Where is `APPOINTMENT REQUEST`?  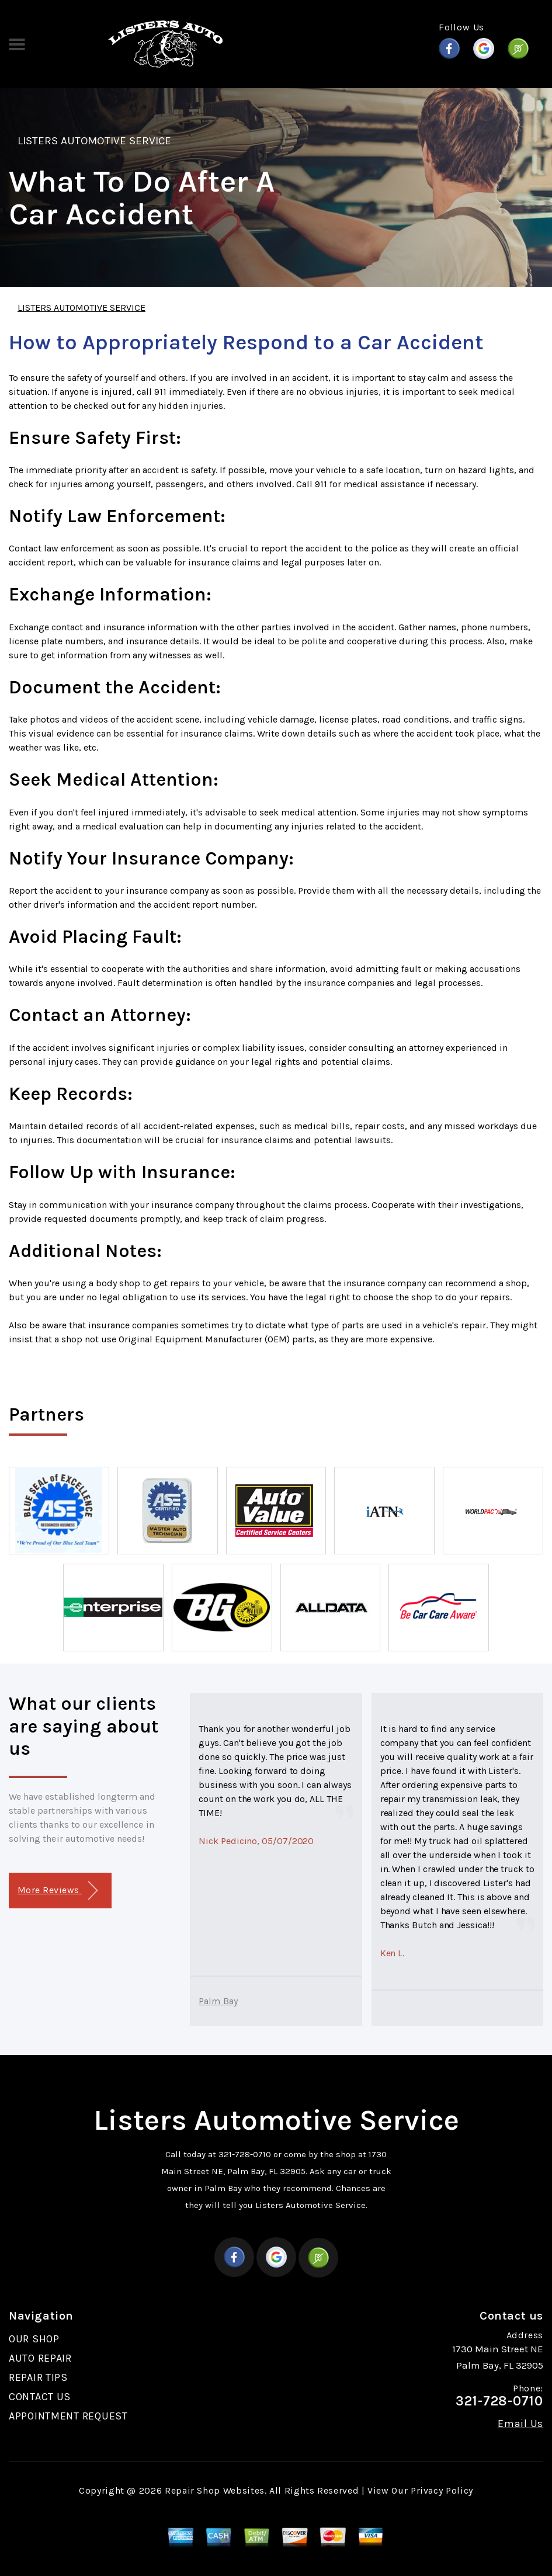
APPOINTMENT REQUEST is located at coordinates (68, 2416).